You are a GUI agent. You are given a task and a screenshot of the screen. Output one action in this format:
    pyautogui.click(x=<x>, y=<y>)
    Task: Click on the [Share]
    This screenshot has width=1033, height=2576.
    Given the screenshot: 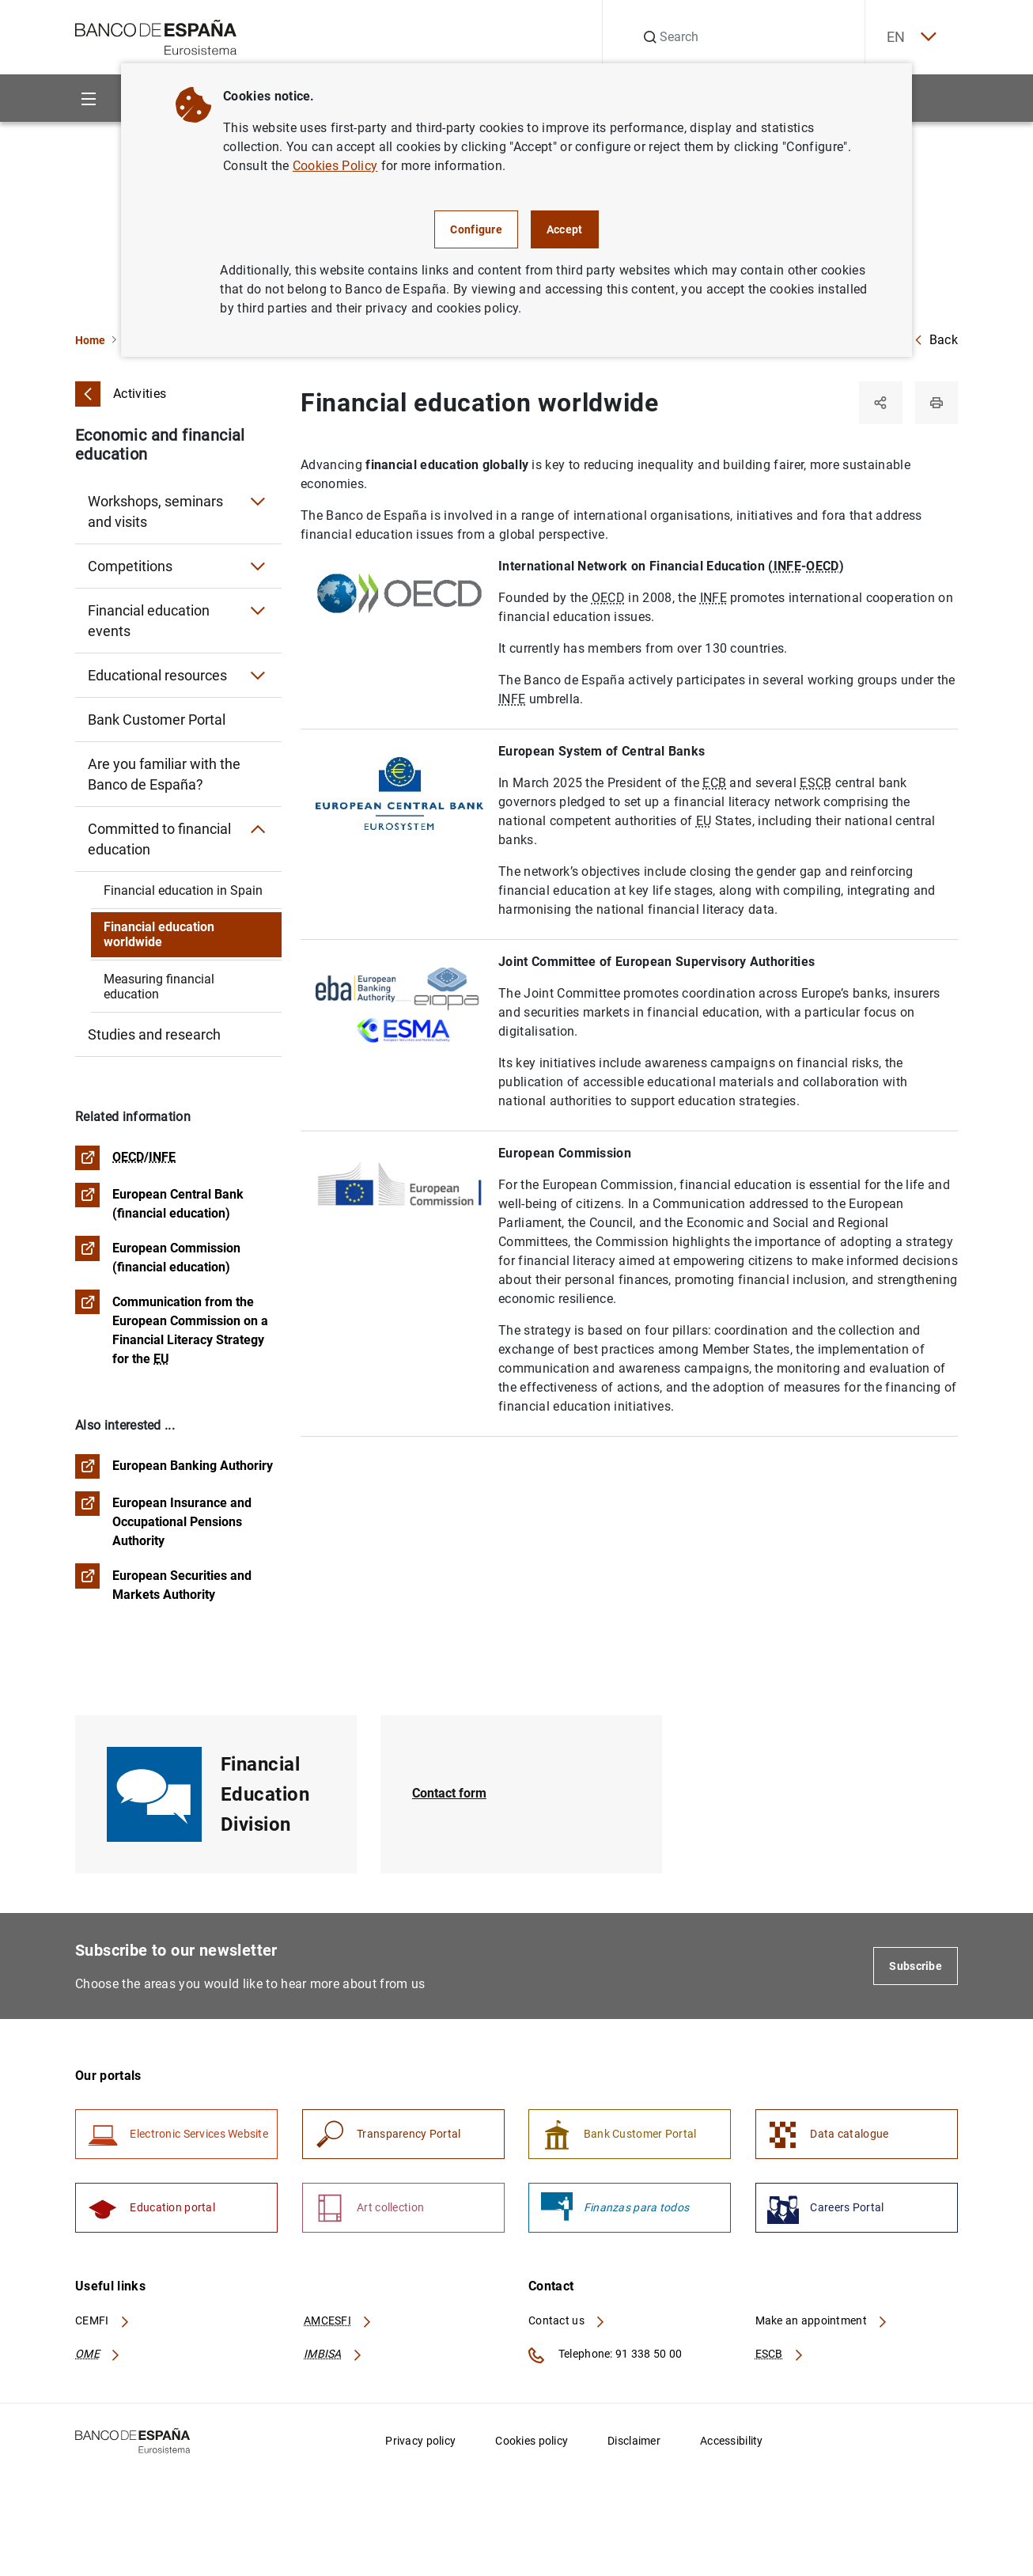 What is the action you would take?
    pyautogui.click(x=879, y=403)
    